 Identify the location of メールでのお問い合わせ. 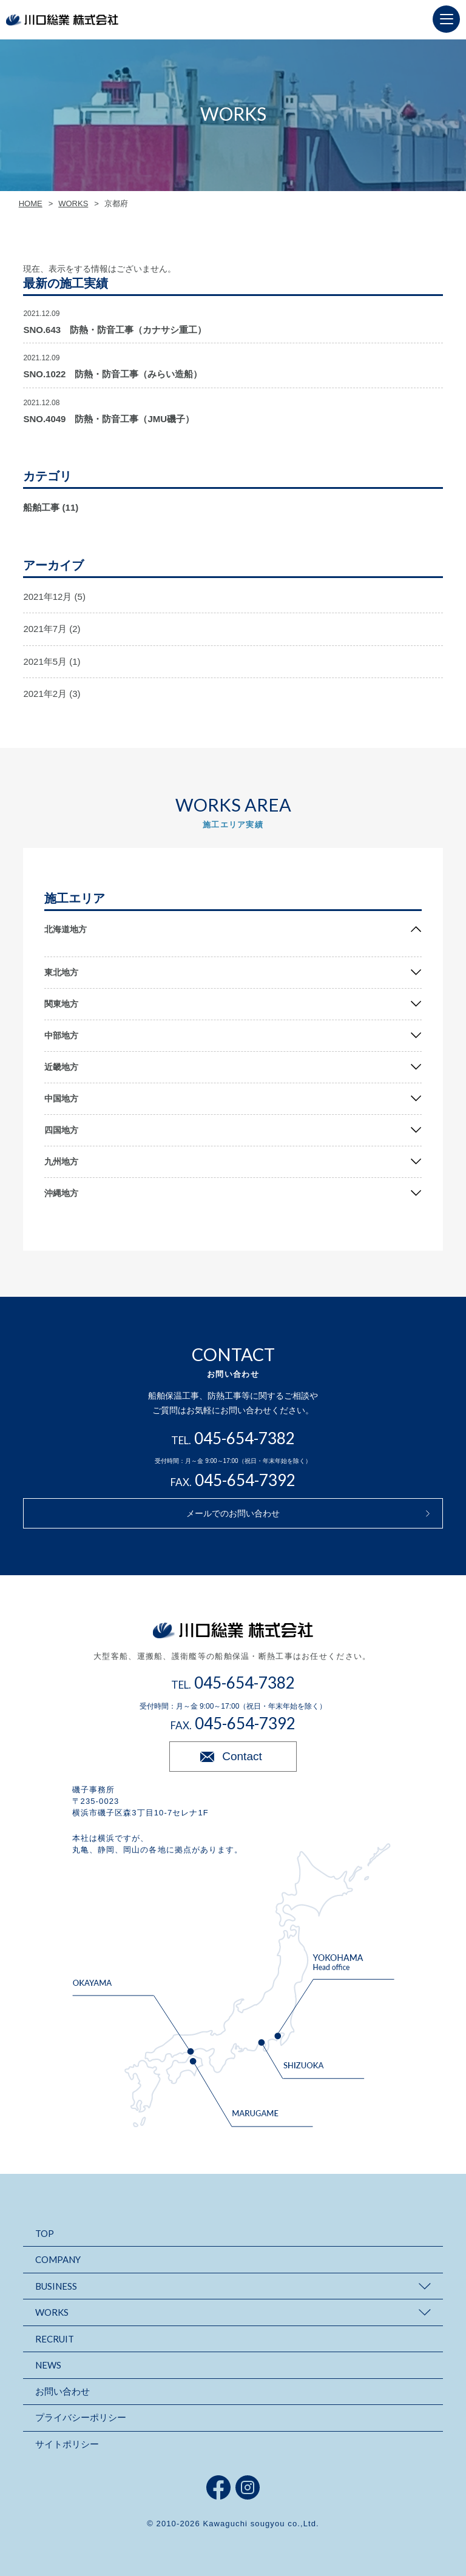
(233, 1513).